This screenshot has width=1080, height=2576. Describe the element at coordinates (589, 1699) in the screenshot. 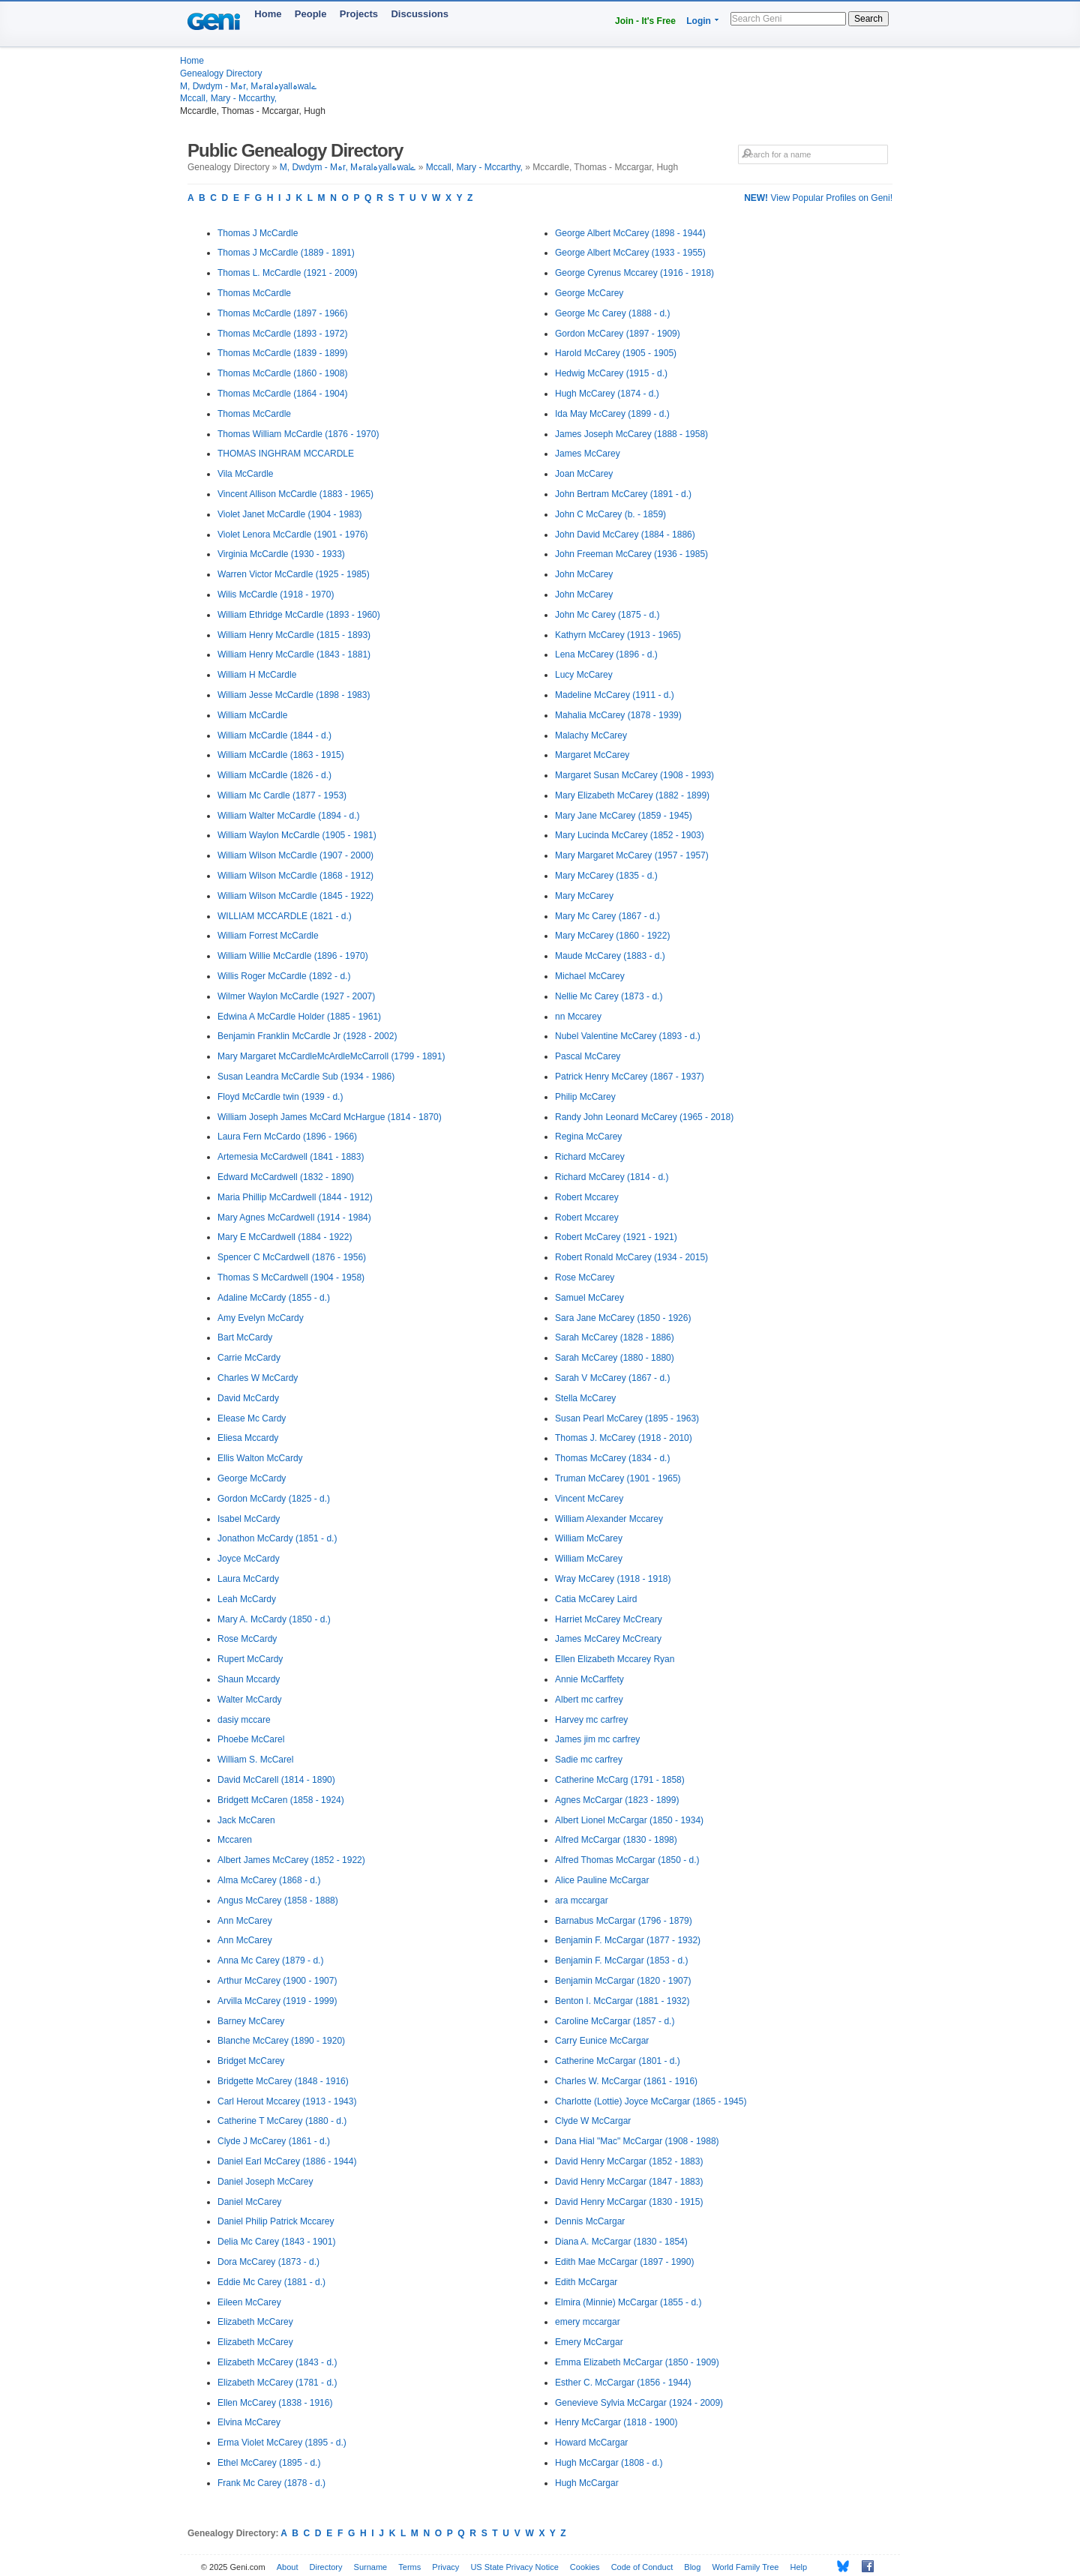

I see `Albert mc carfrey` at that location.